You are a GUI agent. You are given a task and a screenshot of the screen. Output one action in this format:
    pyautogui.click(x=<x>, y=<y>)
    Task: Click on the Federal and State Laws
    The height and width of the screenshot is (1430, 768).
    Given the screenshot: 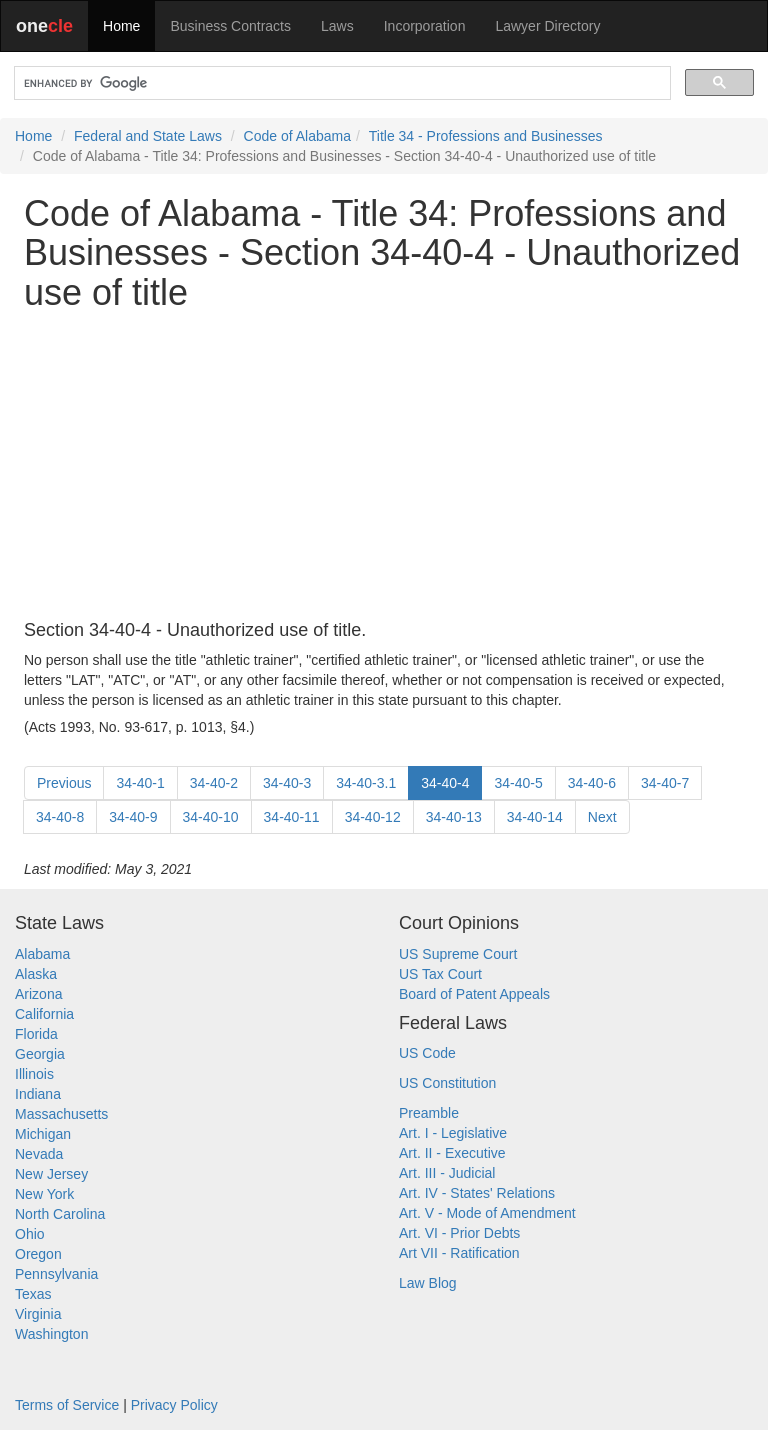 What is the action you would take?
    pyautogui.click(x=148, y=136)
    